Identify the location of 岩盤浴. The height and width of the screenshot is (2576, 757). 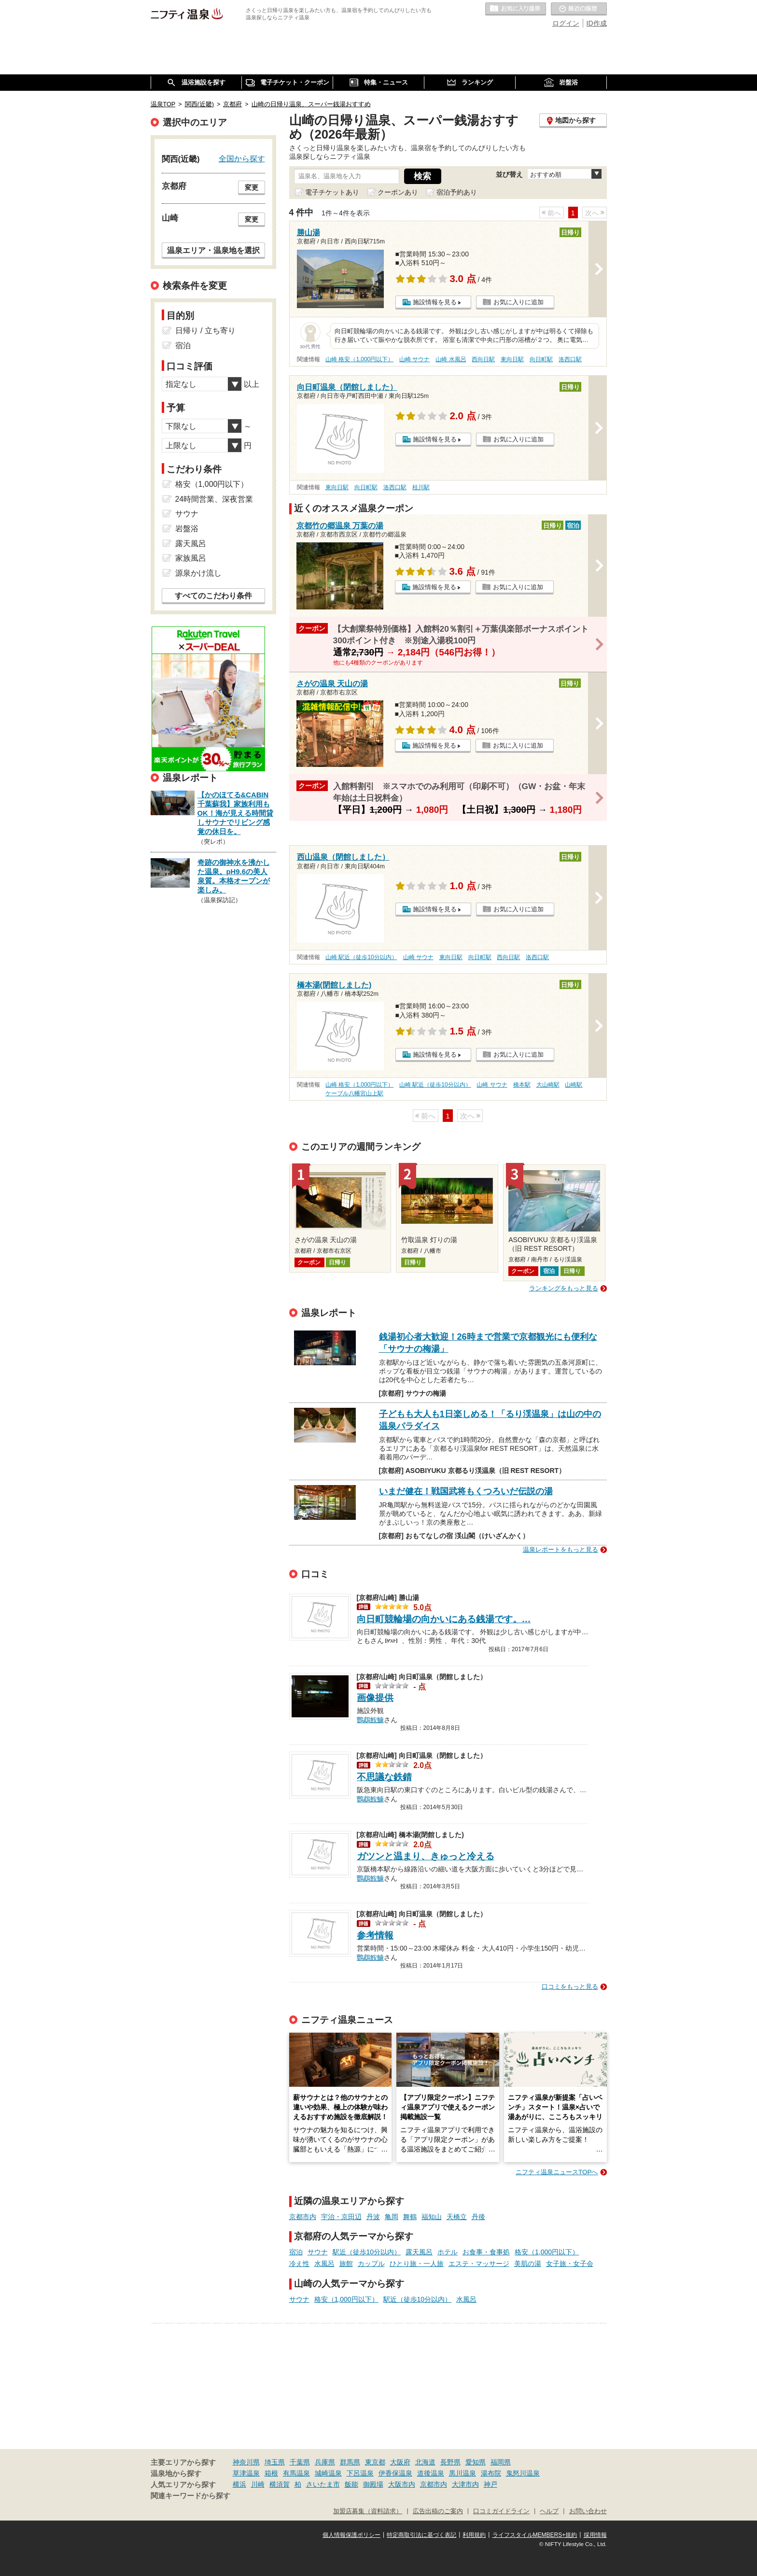
(186, 528).